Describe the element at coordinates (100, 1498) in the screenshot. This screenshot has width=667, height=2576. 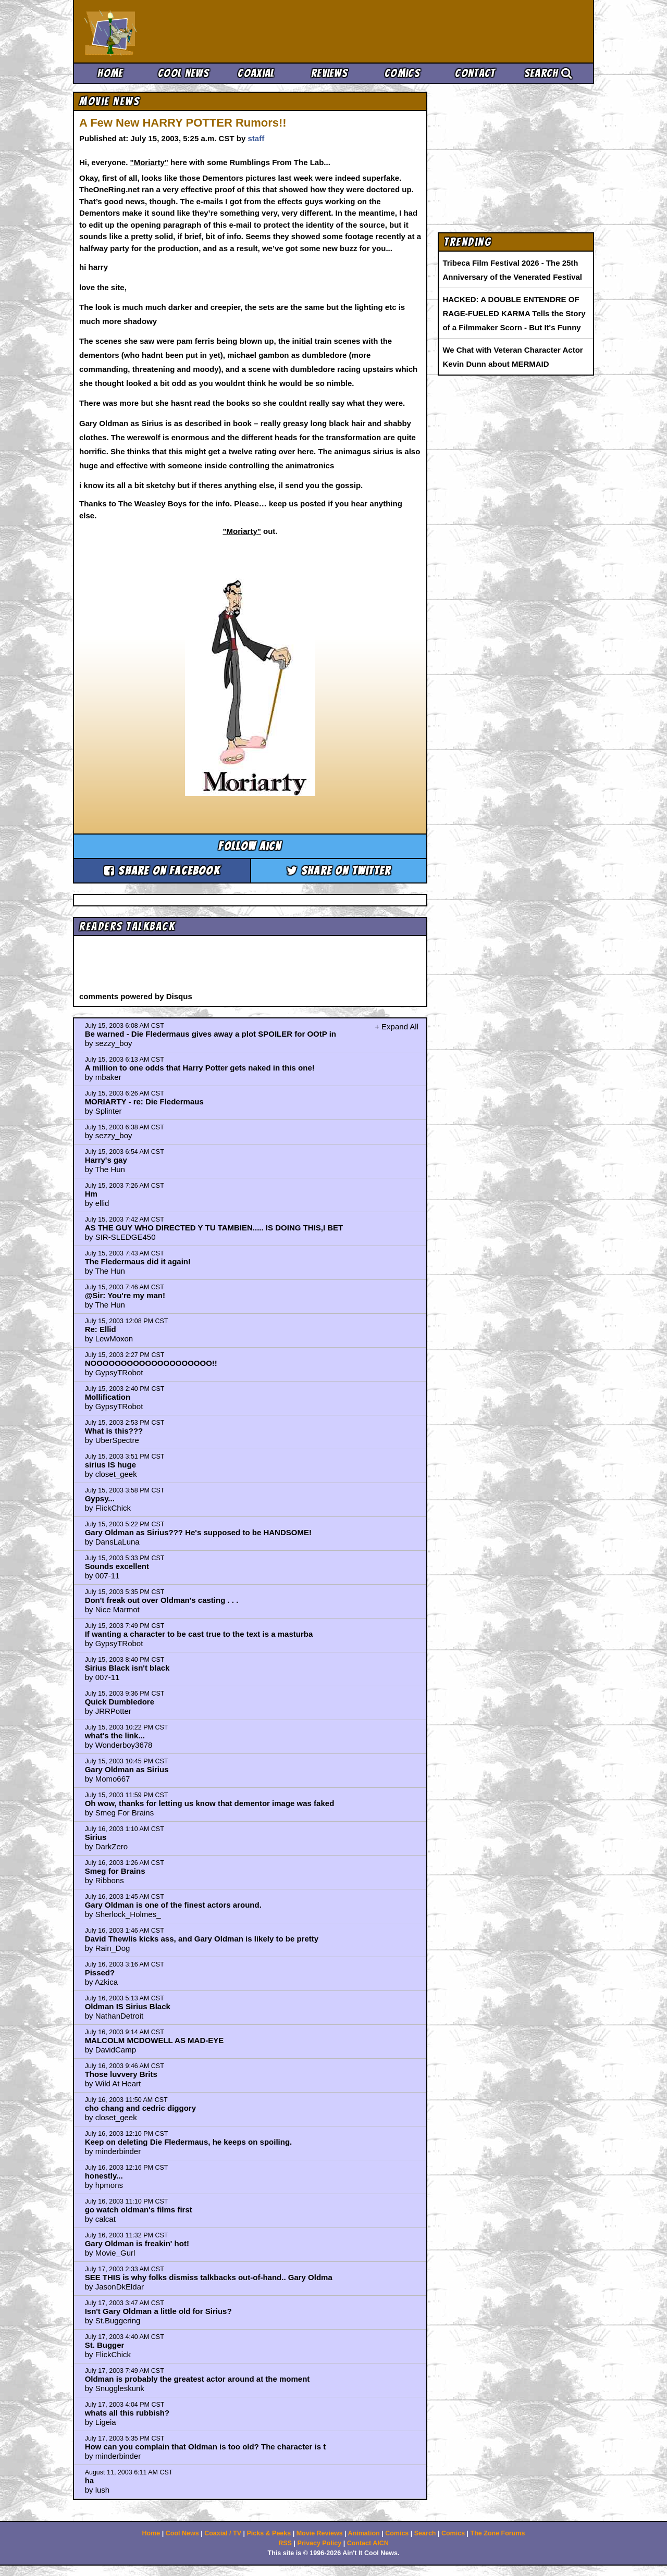
I see `Gypsy...` at that location.